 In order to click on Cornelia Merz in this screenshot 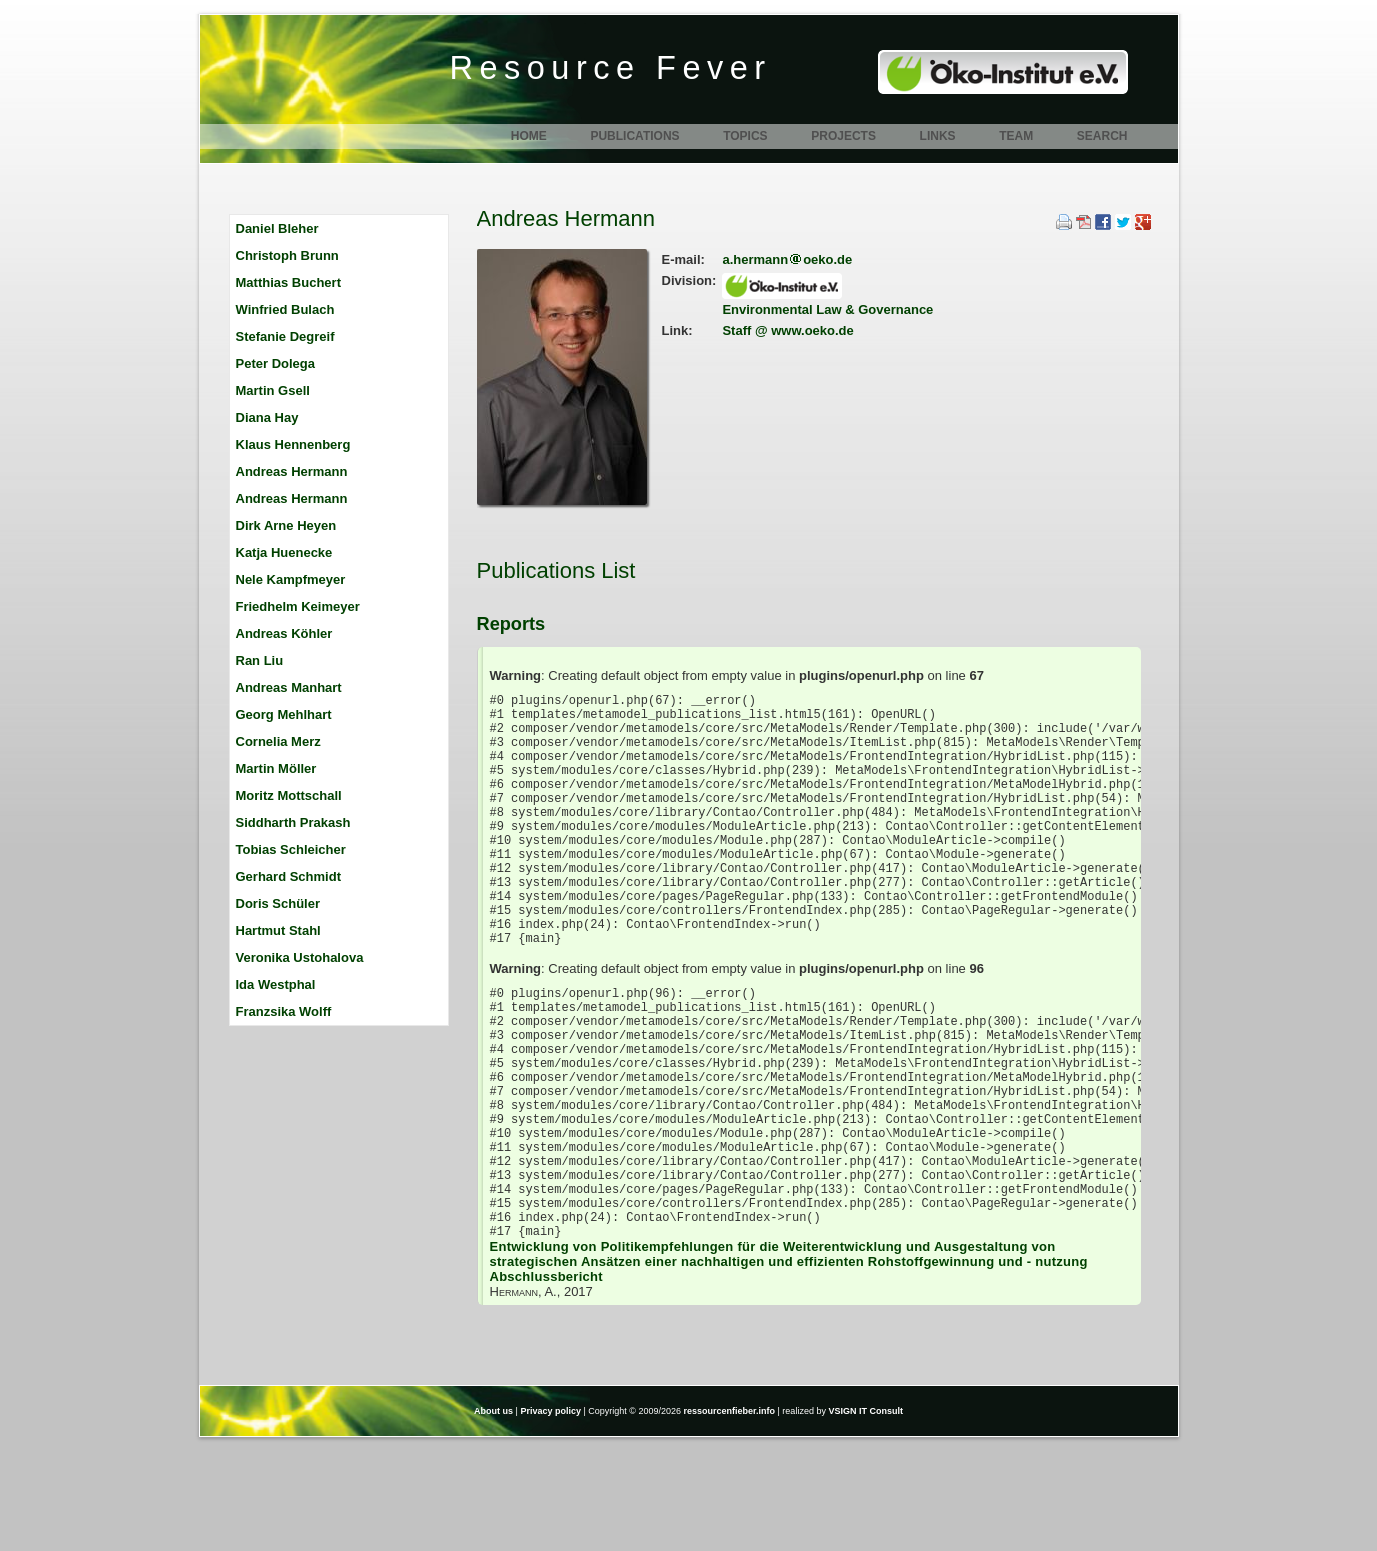, I will do `click(278, 741)`.